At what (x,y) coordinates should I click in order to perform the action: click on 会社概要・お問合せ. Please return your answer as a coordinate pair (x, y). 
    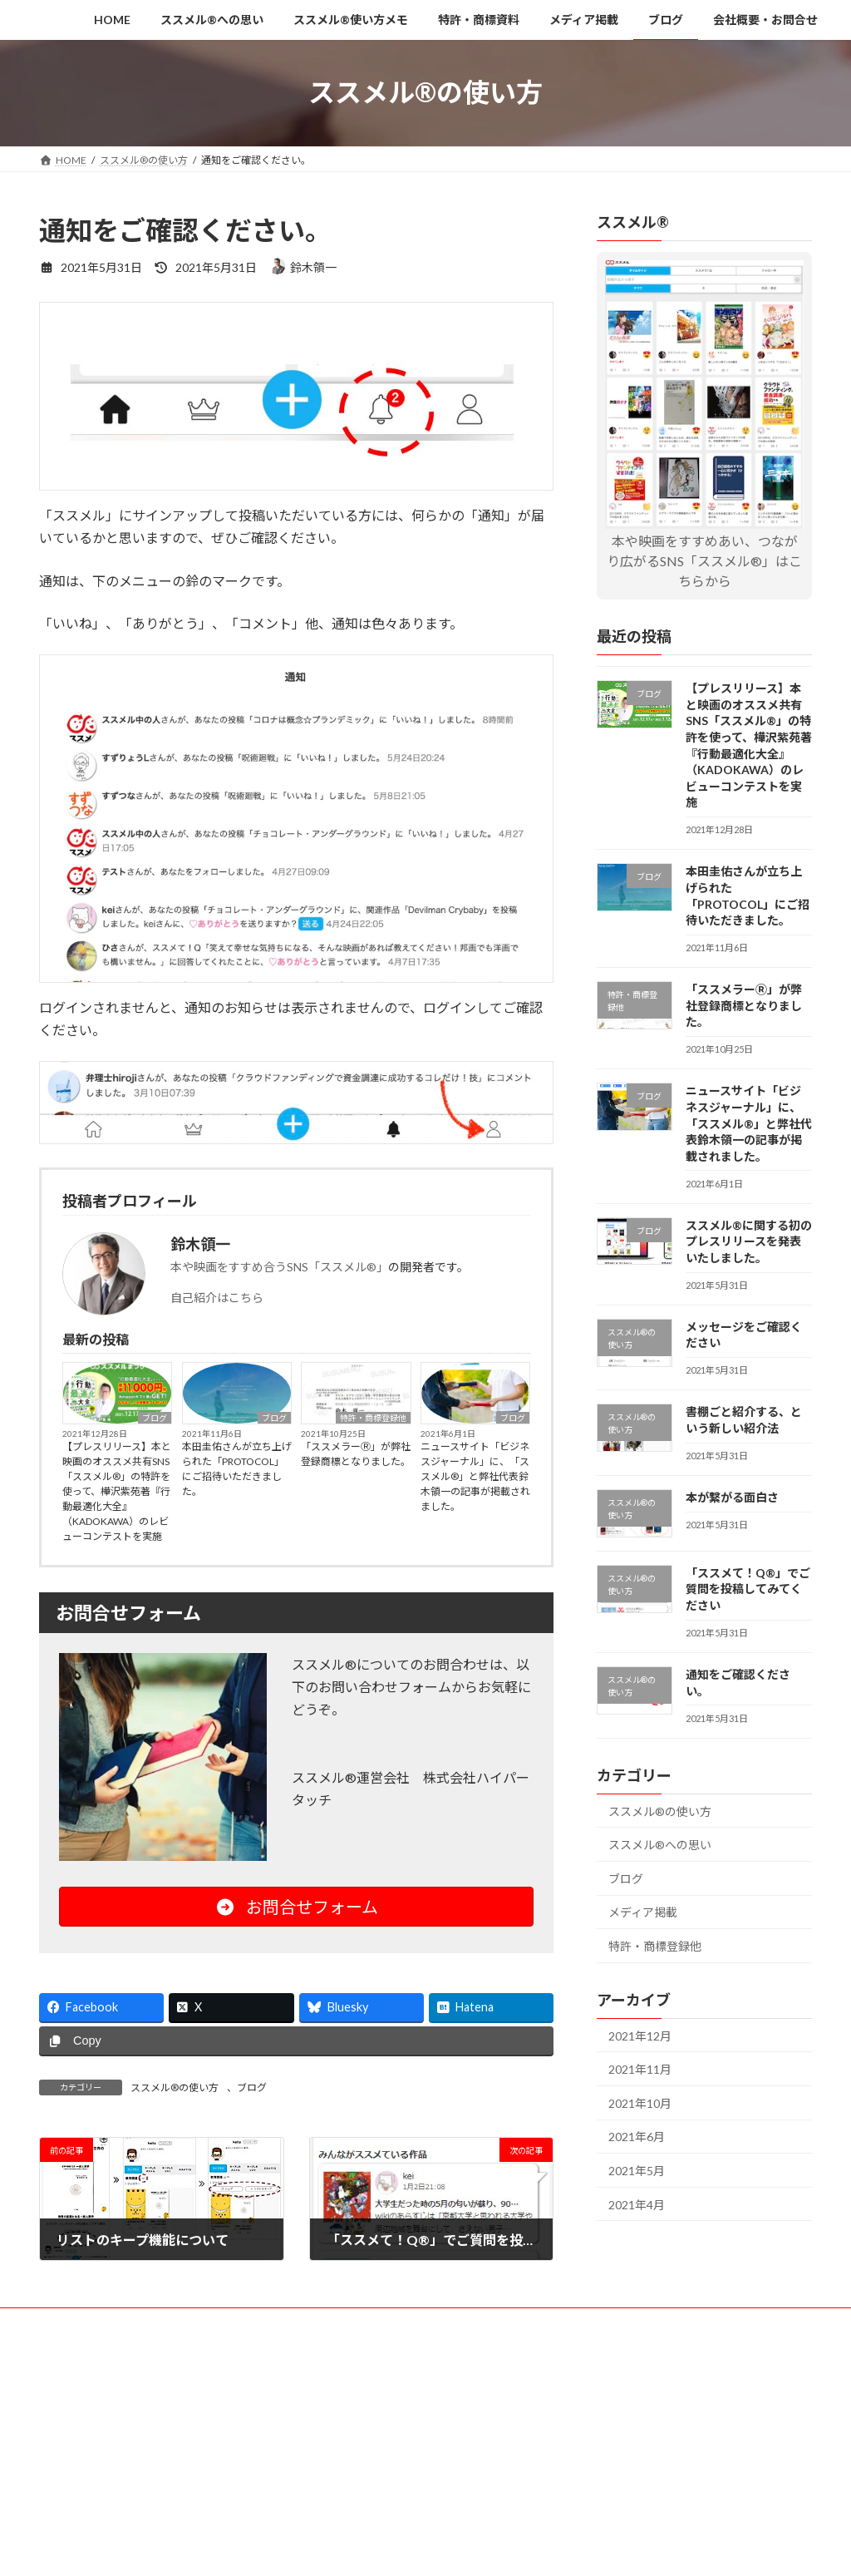
    Looking at the image, I should click on (670, 2323).